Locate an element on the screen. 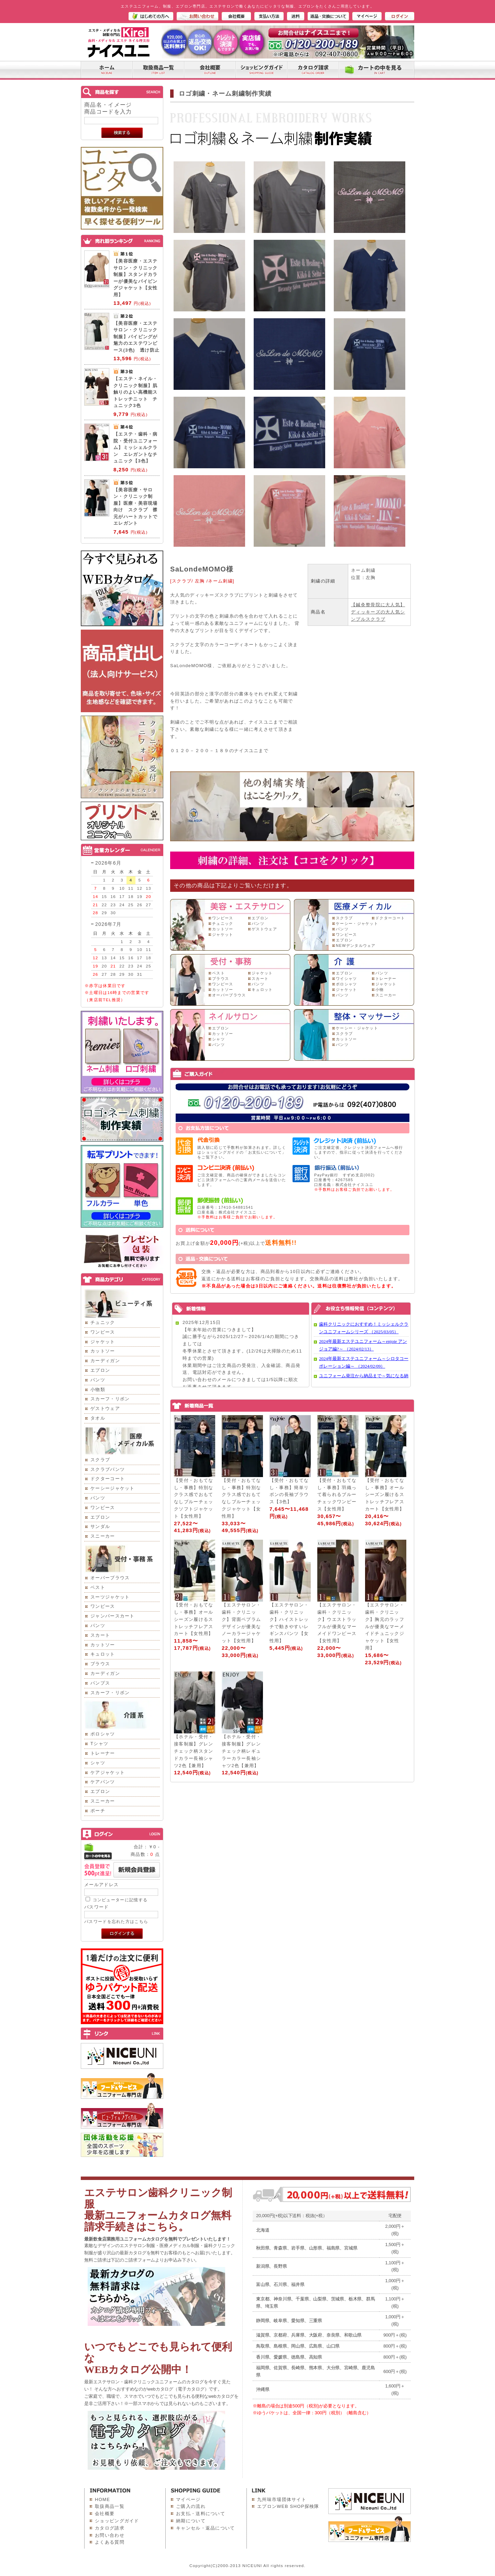  ジャケット is located at coordinates (102, 1341).